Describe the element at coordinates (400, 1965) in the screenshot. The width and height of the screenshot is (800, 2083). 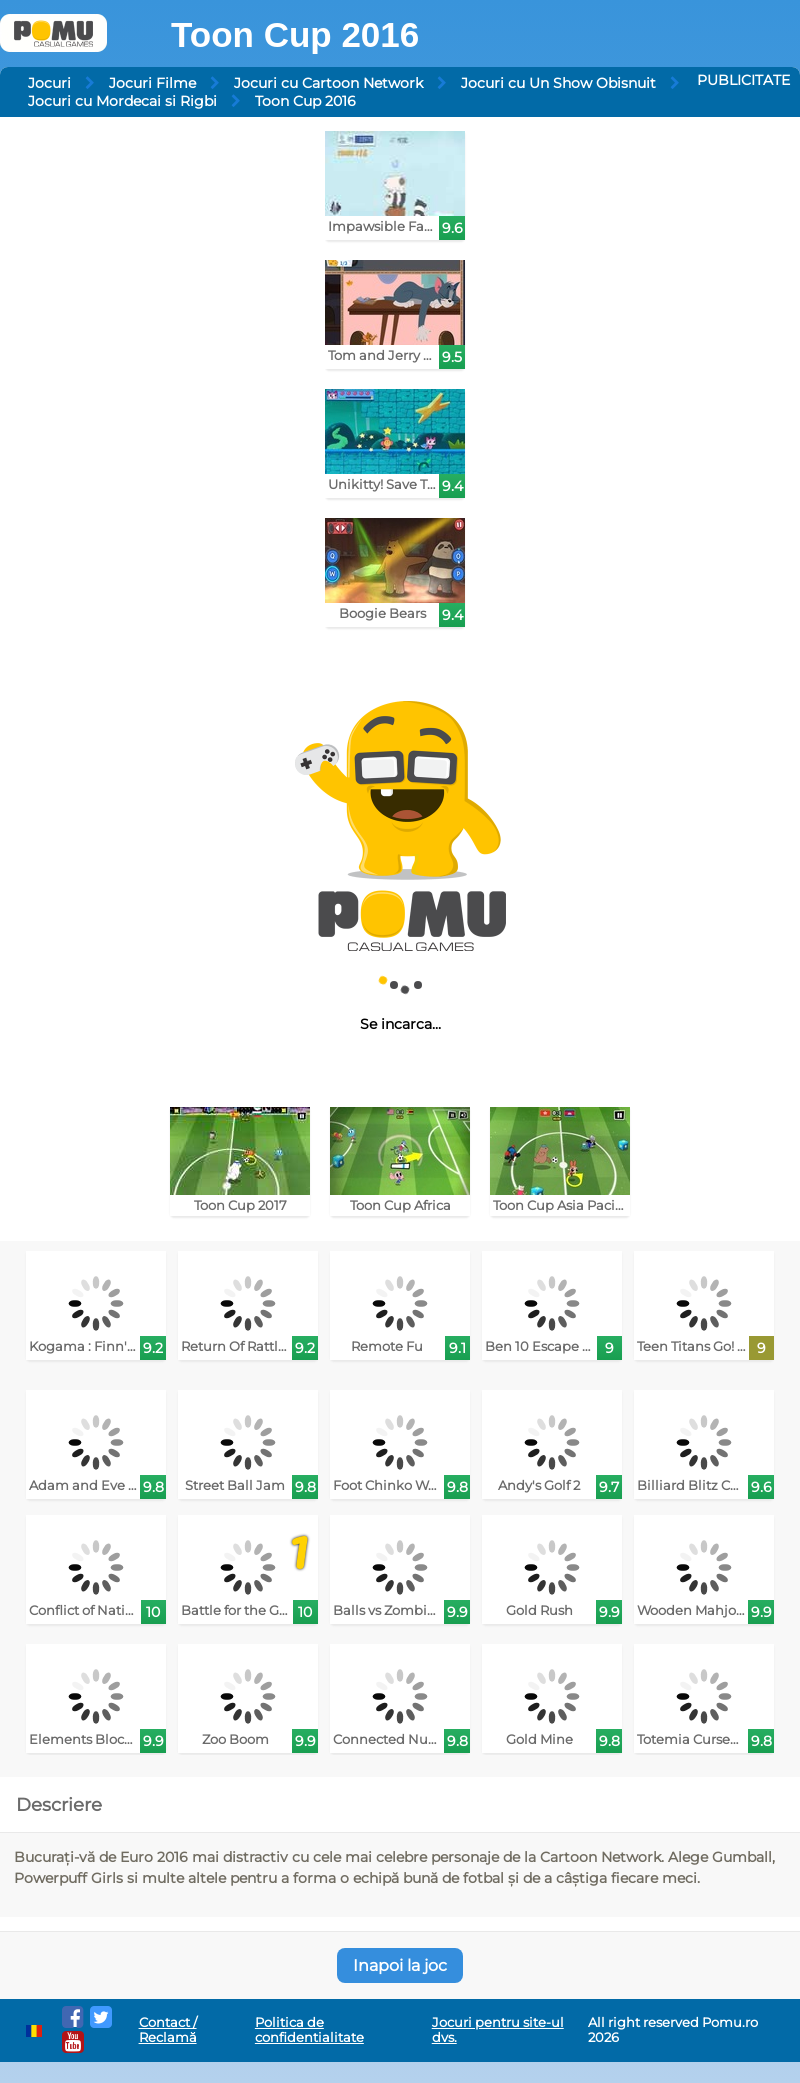
I see `Inapoi la joc` at that location.